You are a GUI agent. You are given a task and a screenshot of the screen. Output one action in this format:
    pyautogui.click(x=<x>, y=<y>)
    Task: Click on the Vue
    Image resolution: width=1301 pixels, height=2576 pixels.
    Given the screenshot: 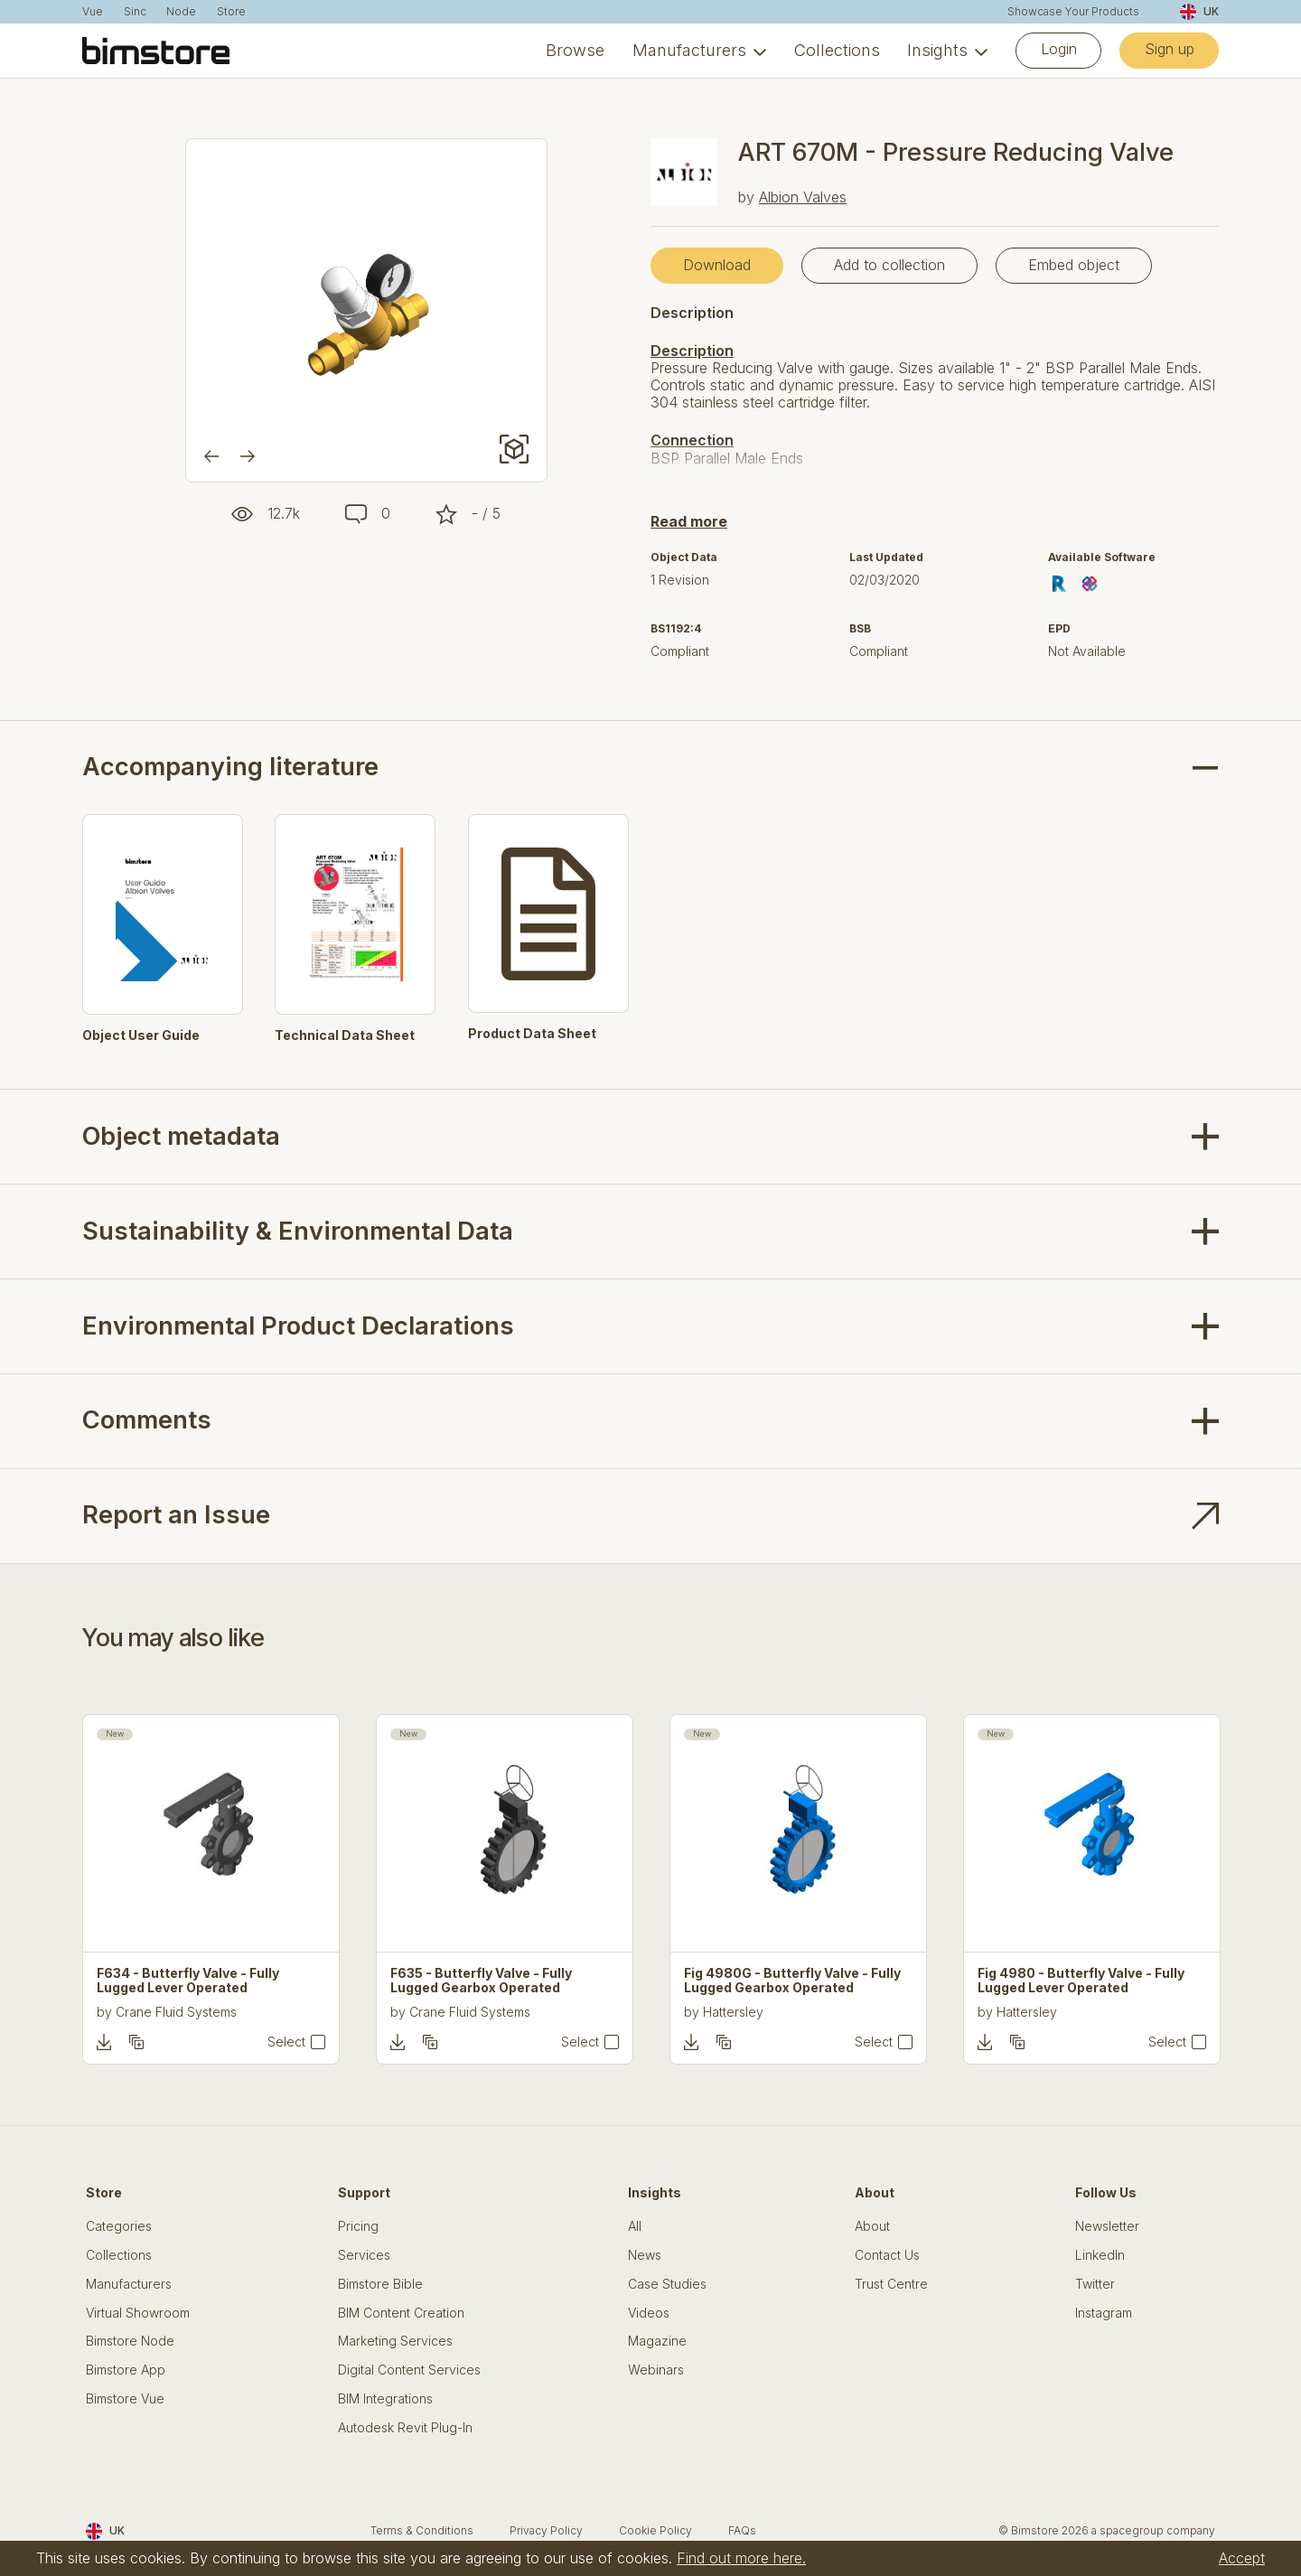 What is the action you would take?
    pyautogui.click(x=92, y=11)
    